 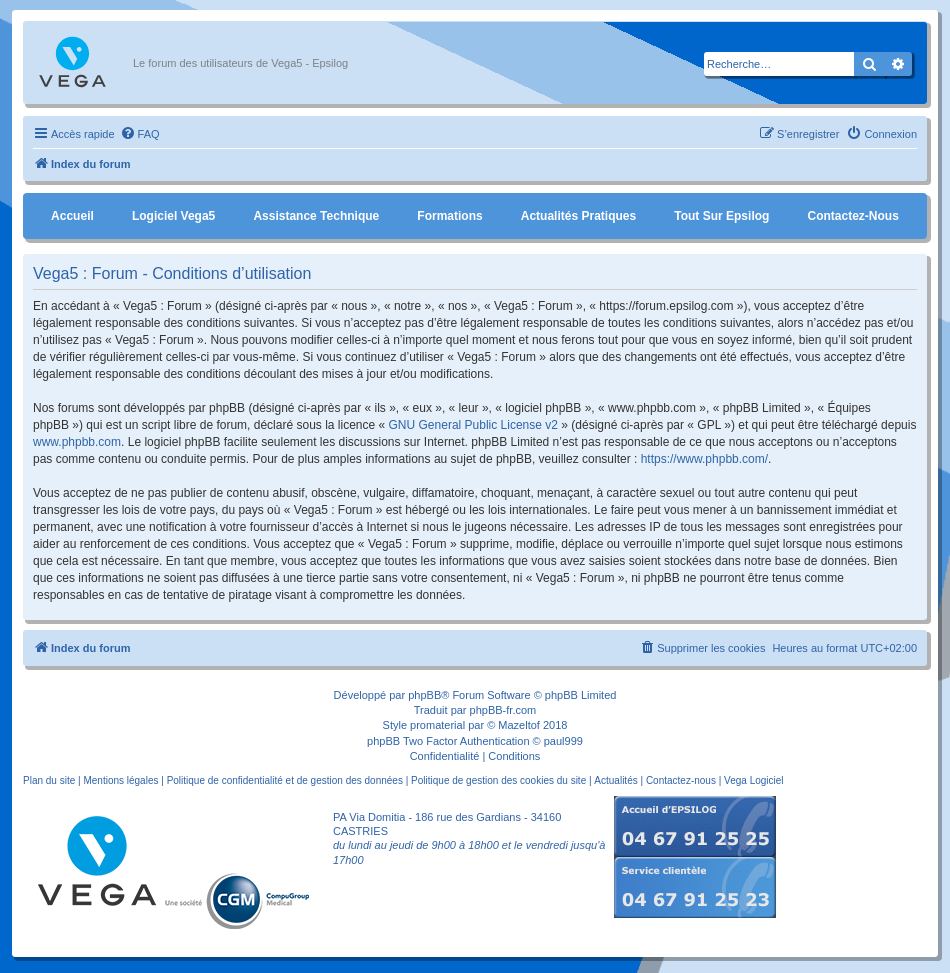 I want to click on Actualités pratiques, so click(x=578, y=216).